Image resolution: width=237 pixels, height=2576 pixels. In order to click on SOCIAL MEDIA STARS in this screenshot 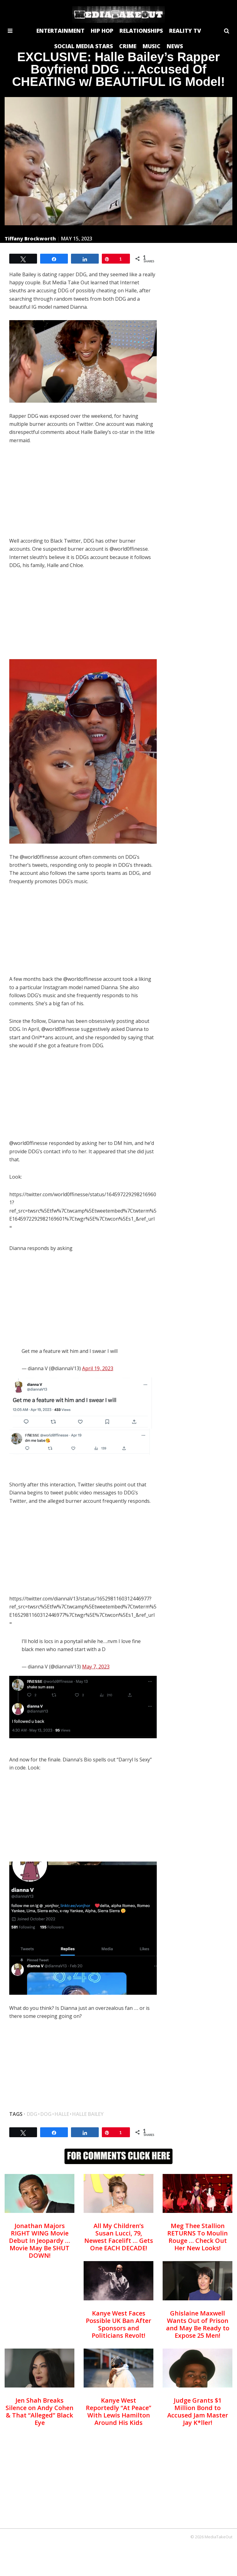, I will do `click(83, 46)`.